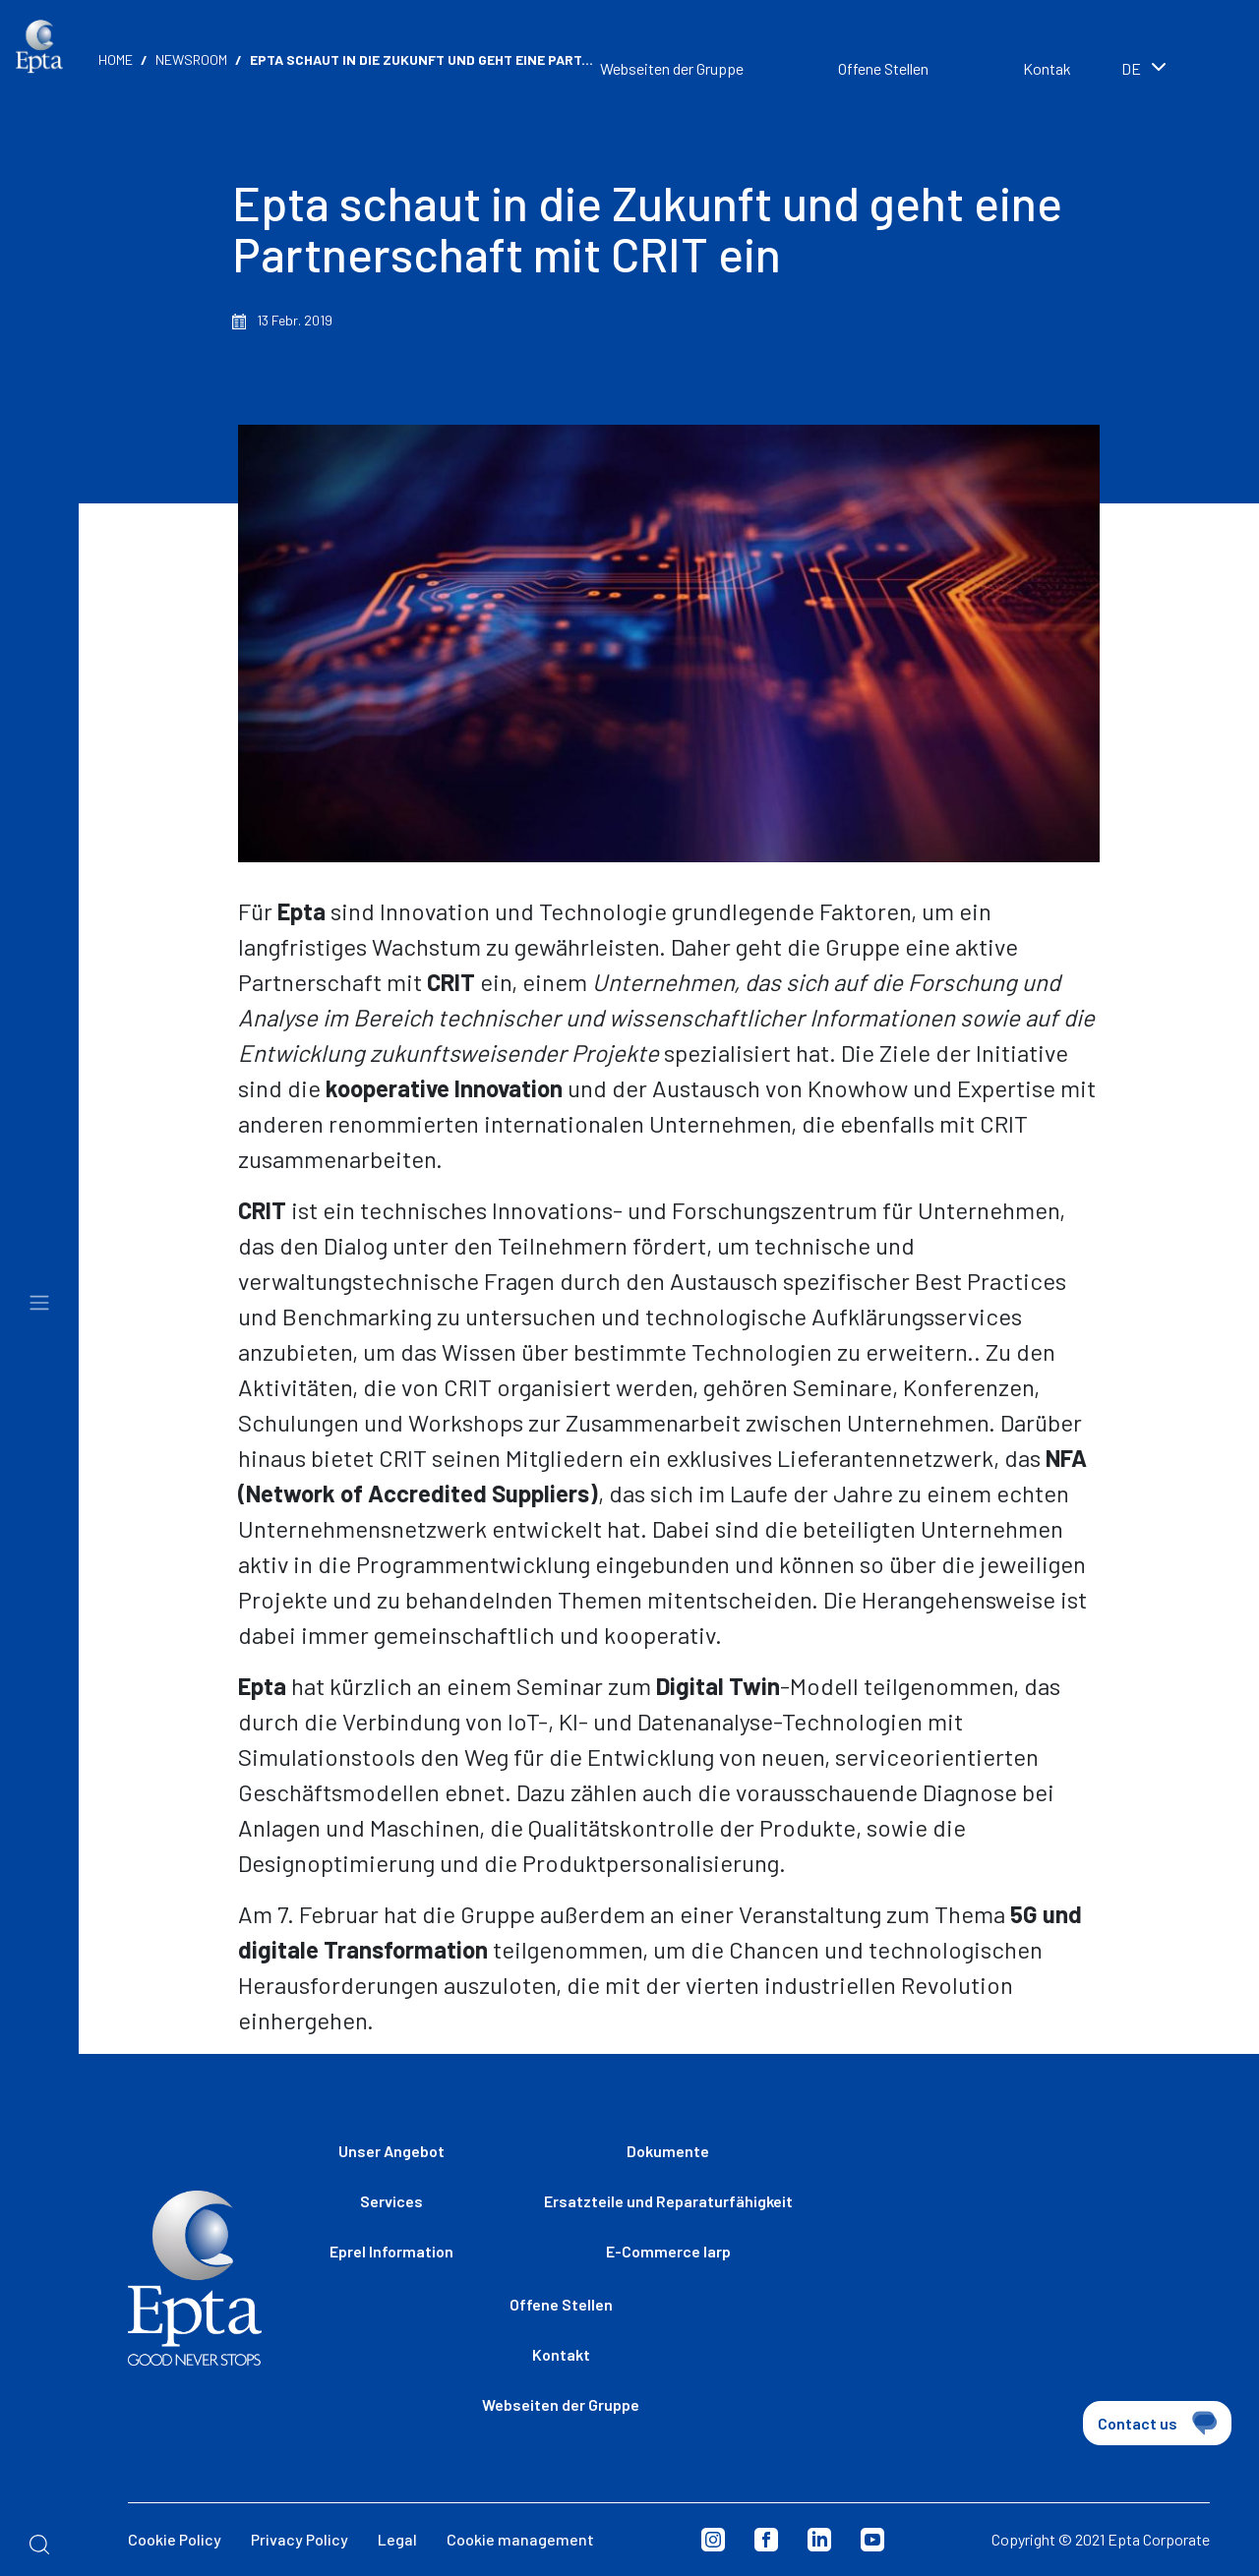 Image resolution: width=1259 pixels, height=2576 pixels. Describe the element at coordinates (668, 2251) in the screenshot. I see `E-Commerce Iarp` at that location.